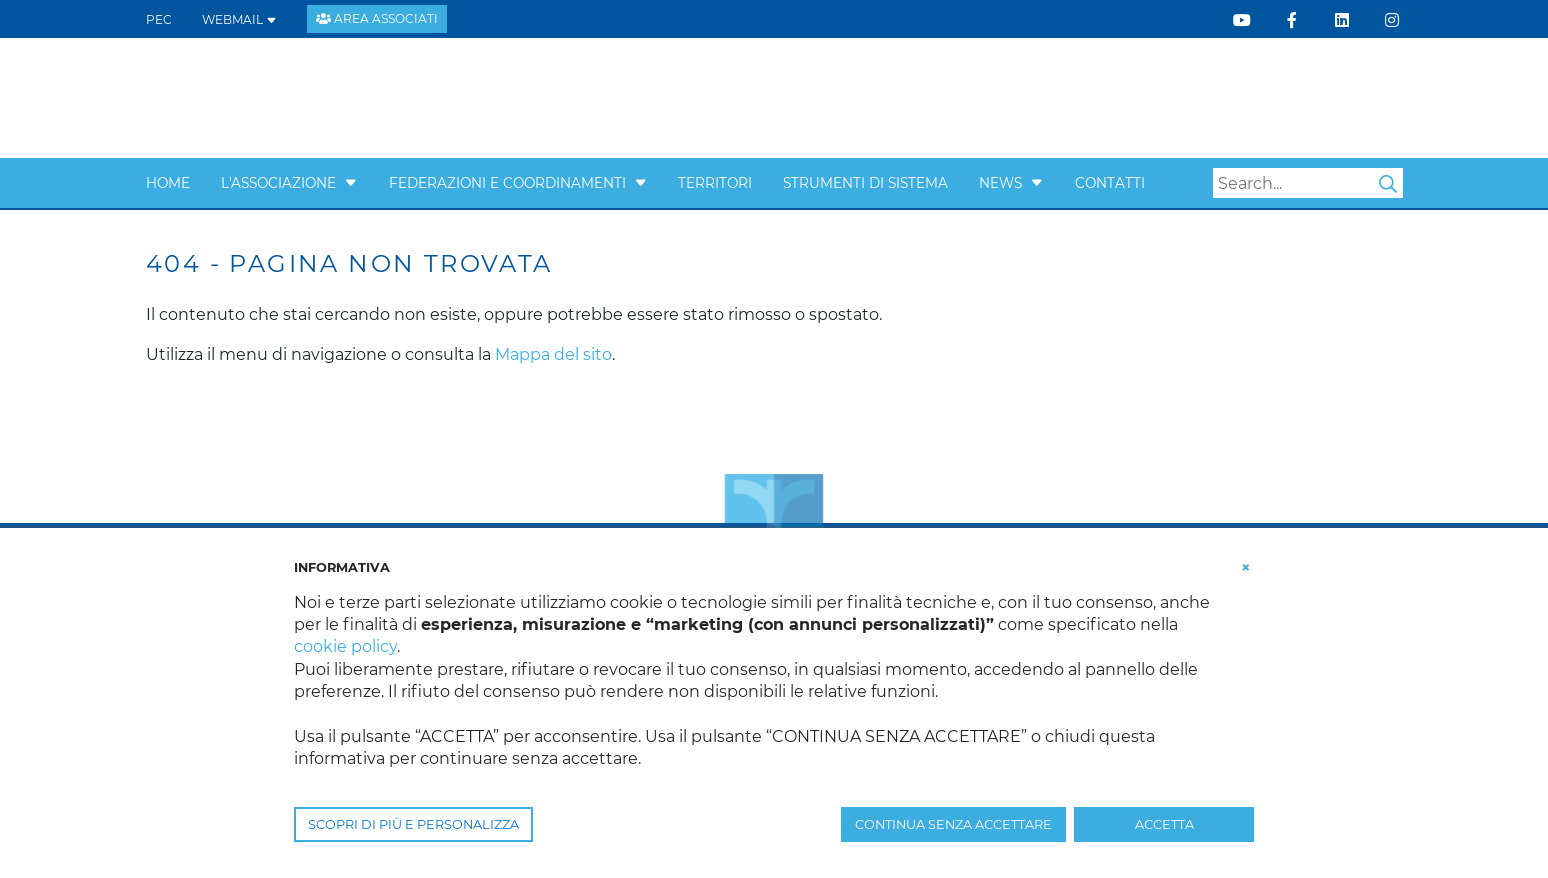 The width and height of the screenshot is (1548, 878). I want to click on ACCETTA [button], so click(1164, 824).